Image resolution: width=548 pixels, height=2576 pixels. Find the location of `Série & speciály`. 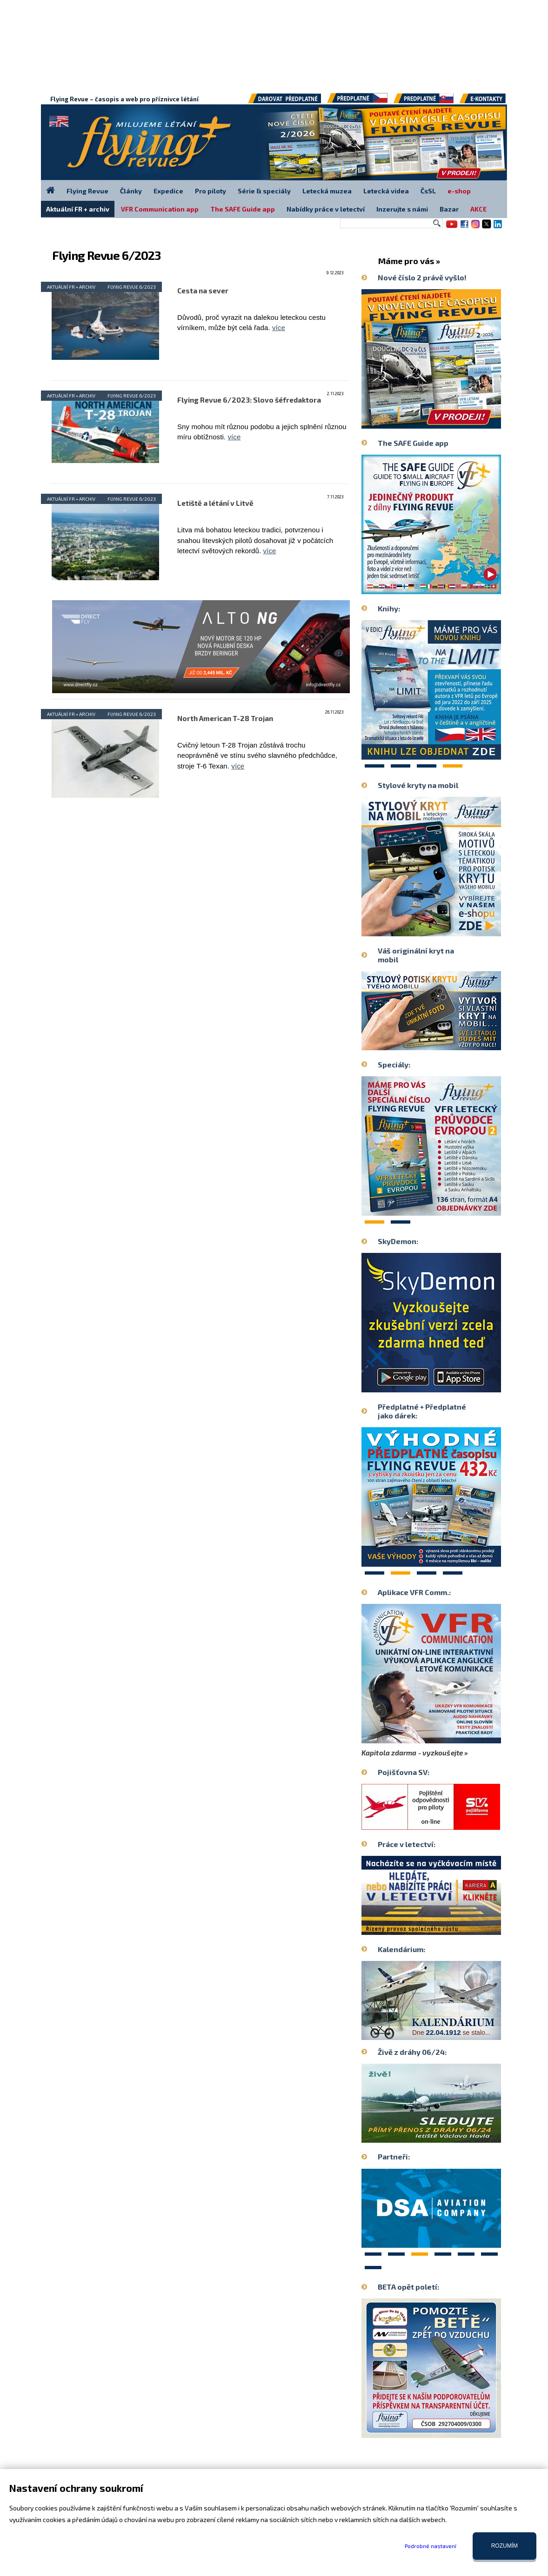

Série & speciály is located at coordinates (264, 191).